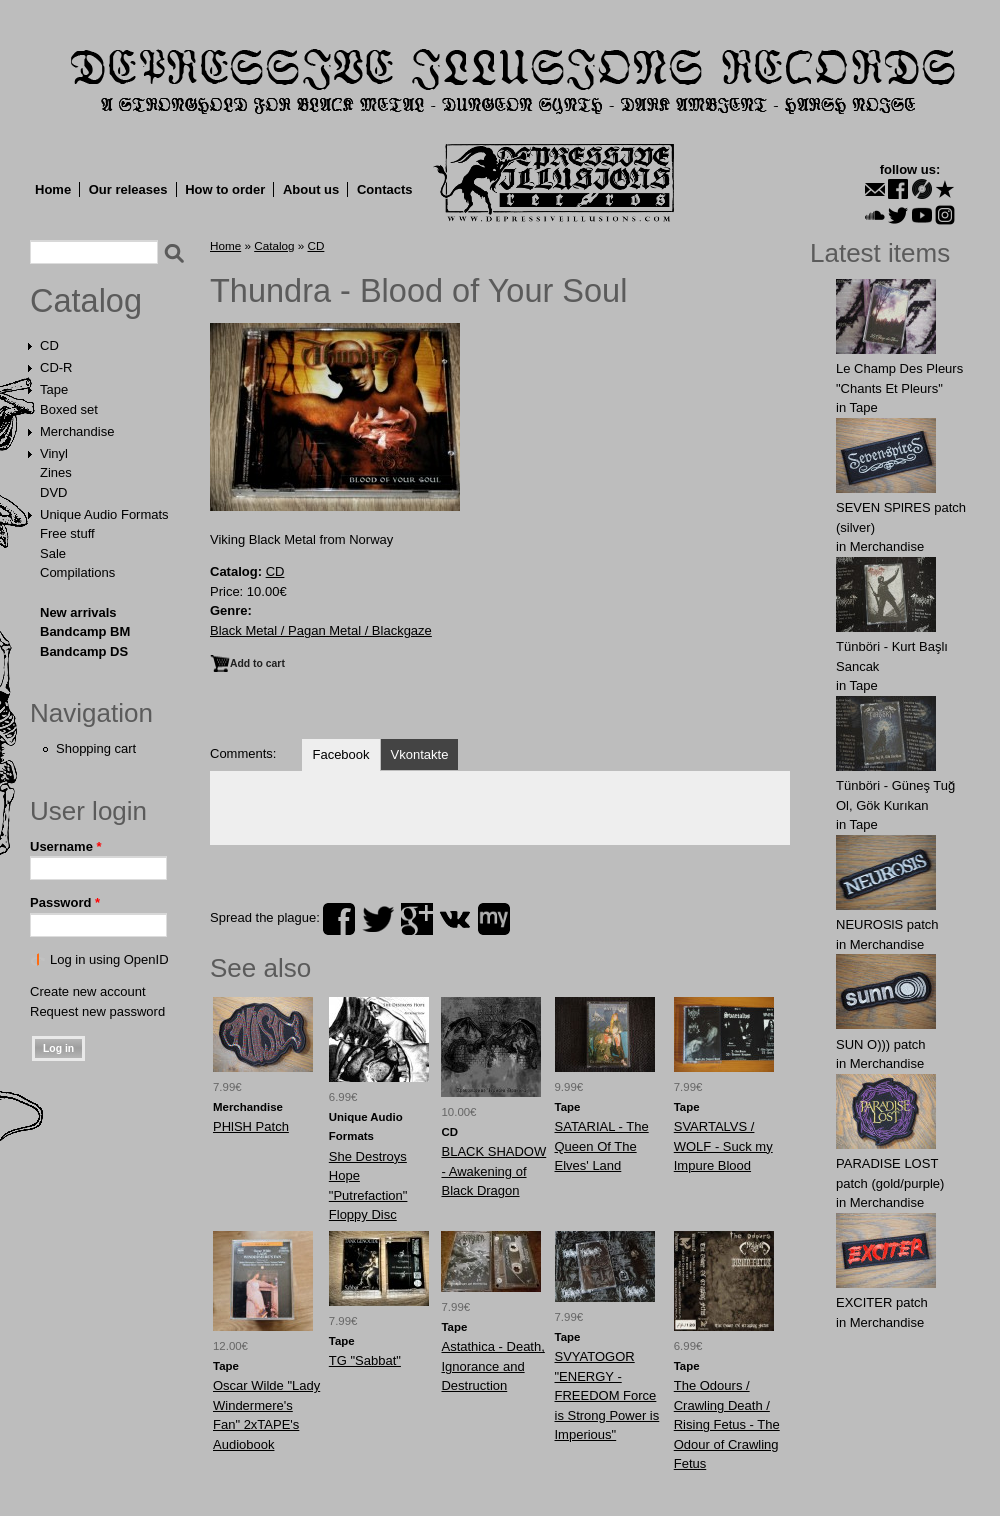 Image resolution: width=1000 pixels, height=1516 pixels. Describe the element at coordinates (53, 492) in the screenshot. I see `DVD` at that location.